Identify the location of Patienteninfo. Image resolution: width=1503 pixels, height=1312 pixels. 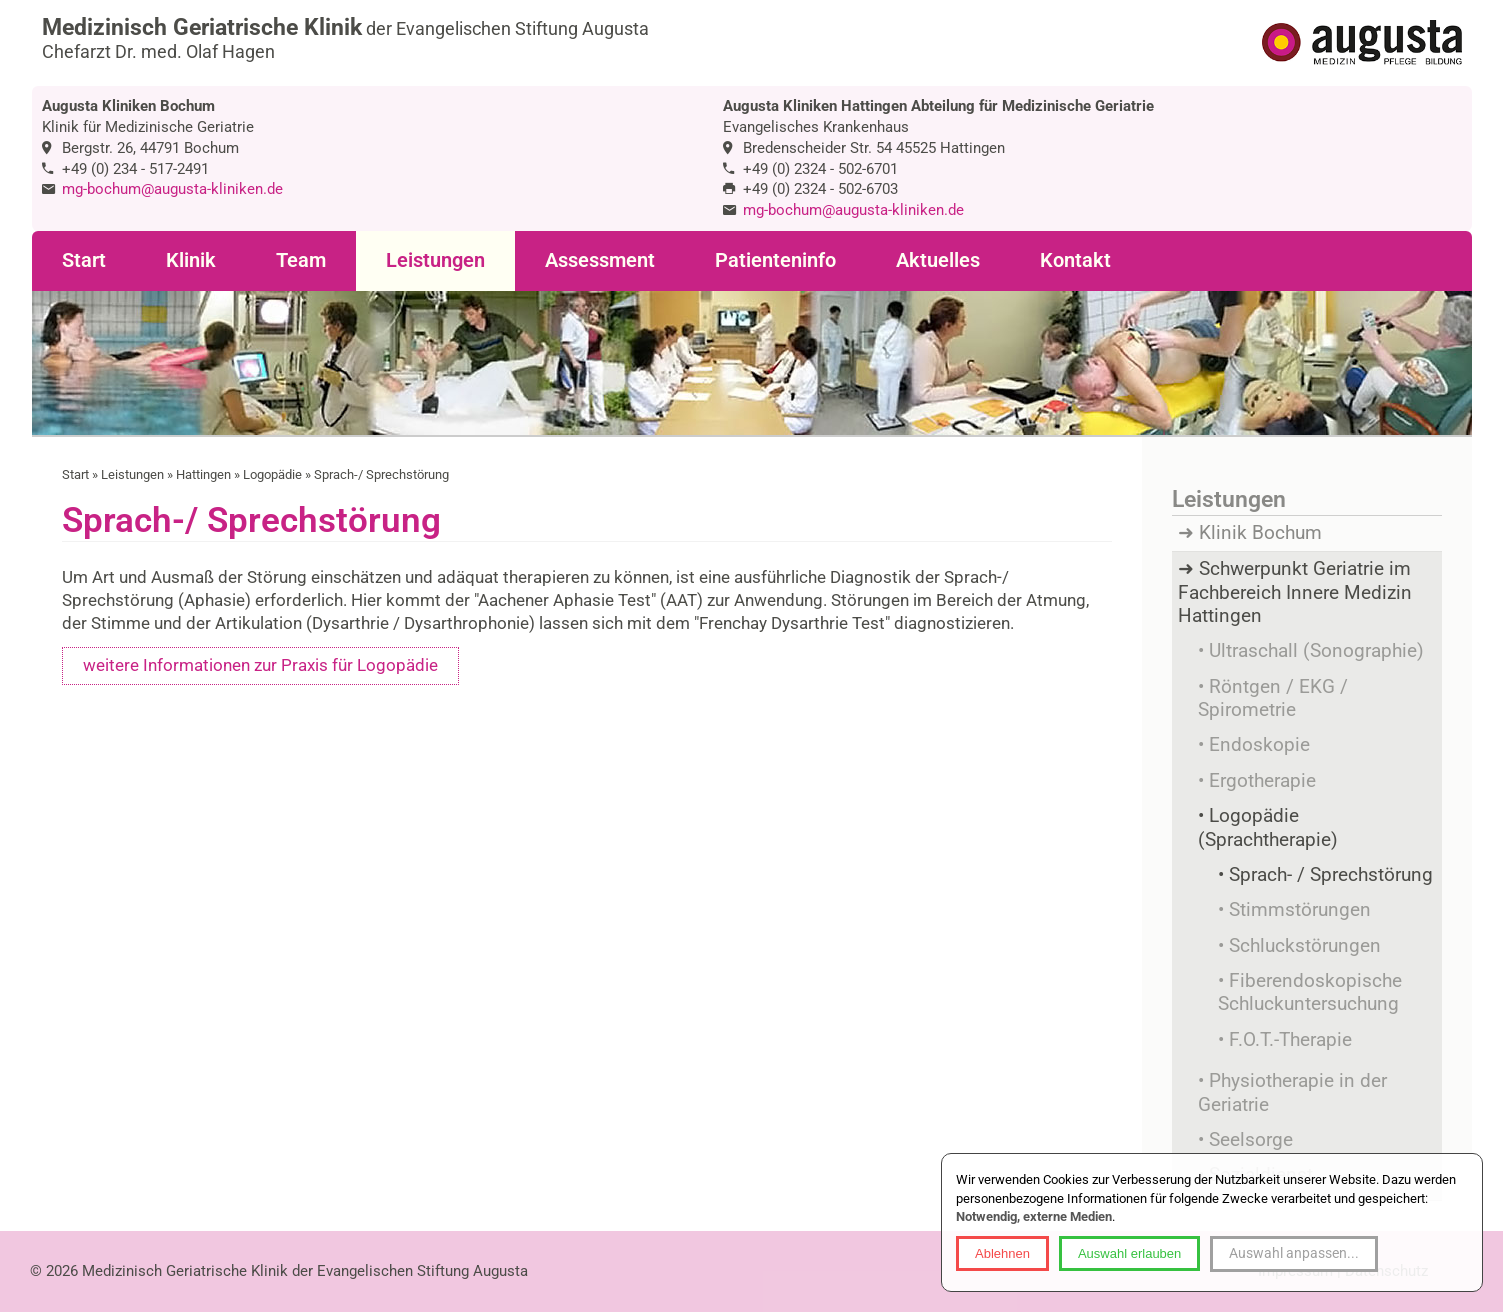
(775, 260).